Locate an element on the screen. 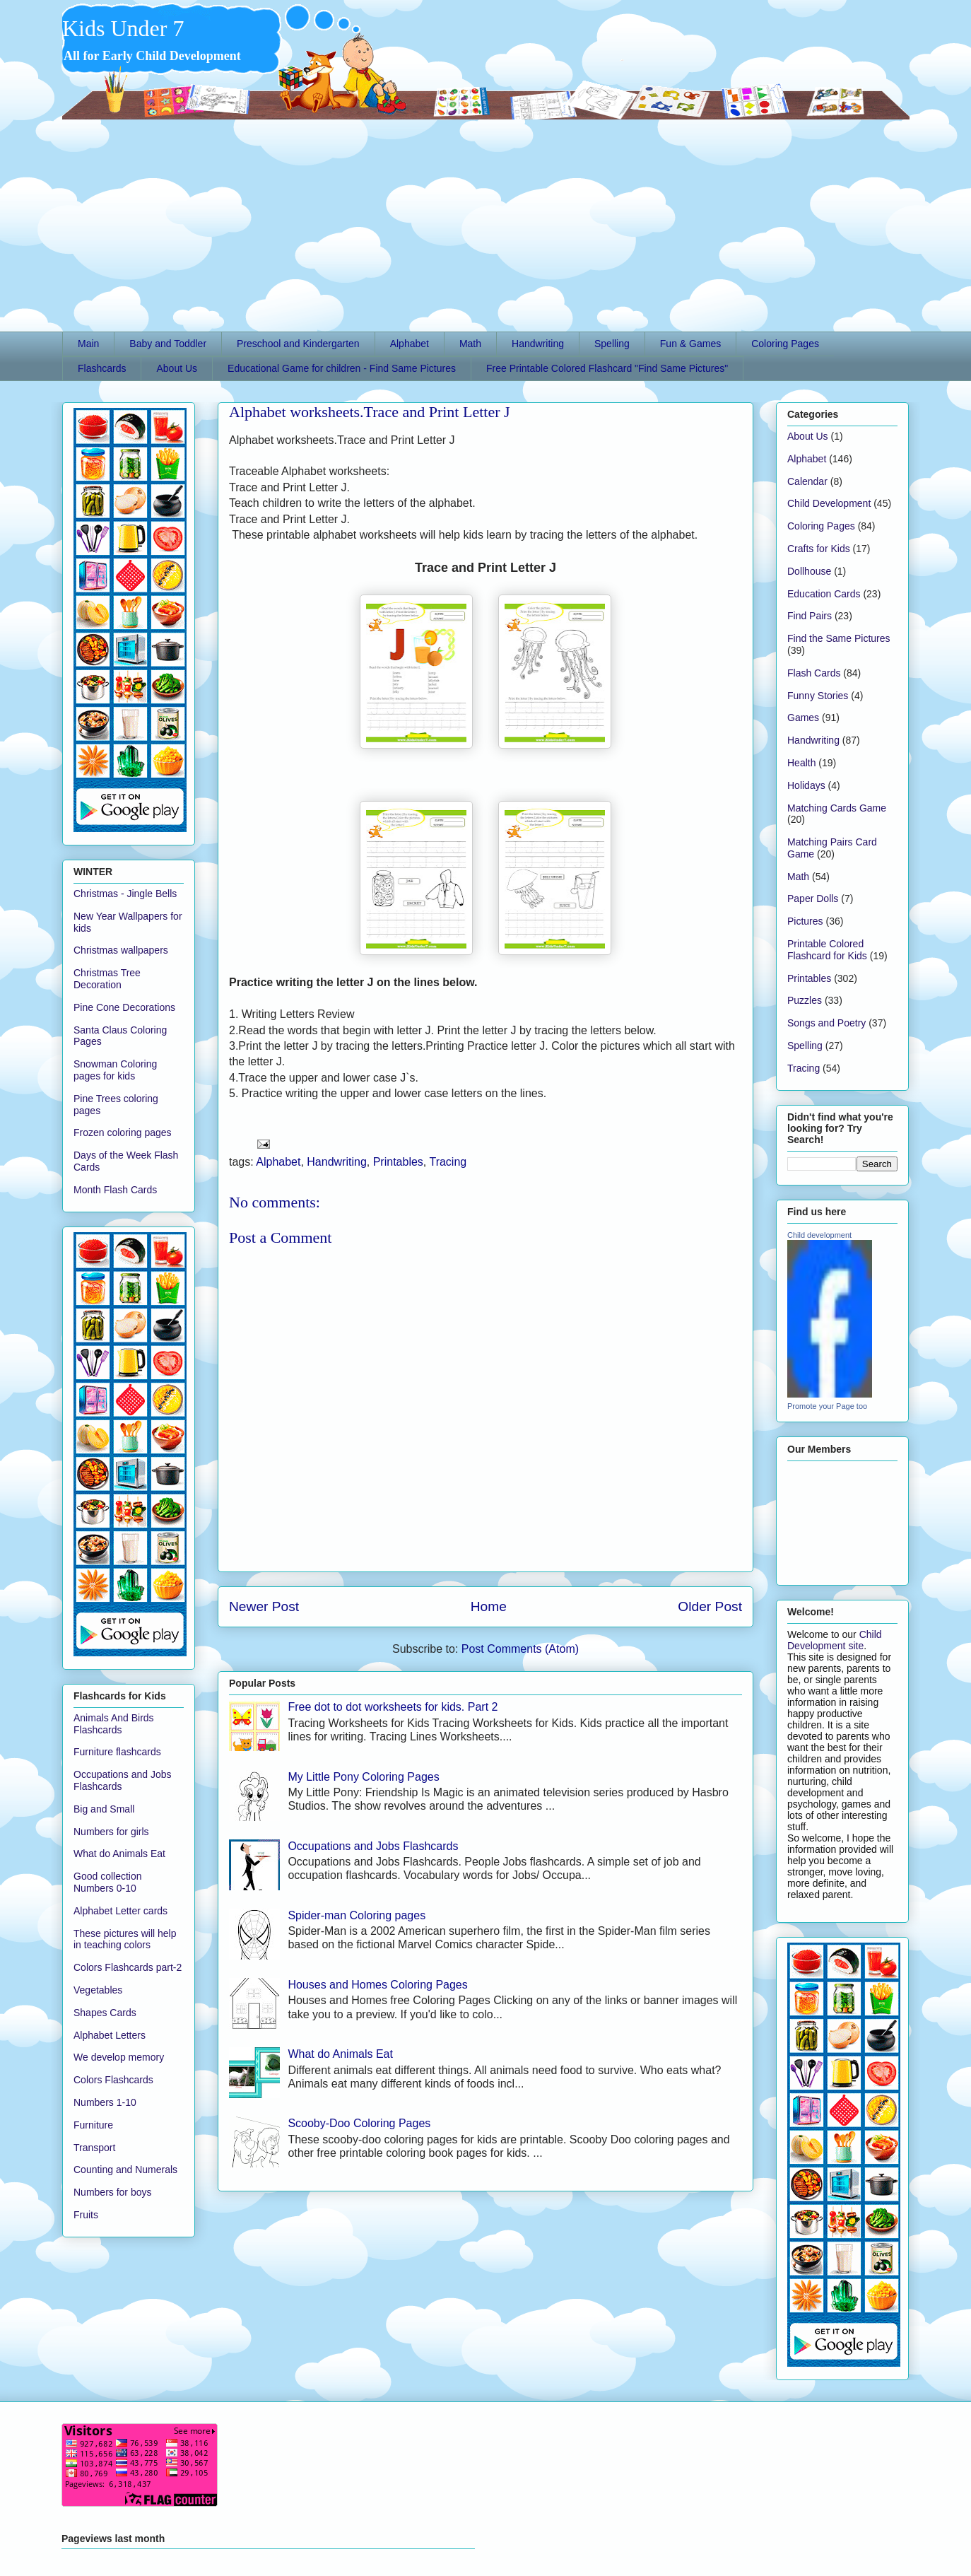 The image size is (971, 2576). Flash Cards is located at coordinates (813, 673).